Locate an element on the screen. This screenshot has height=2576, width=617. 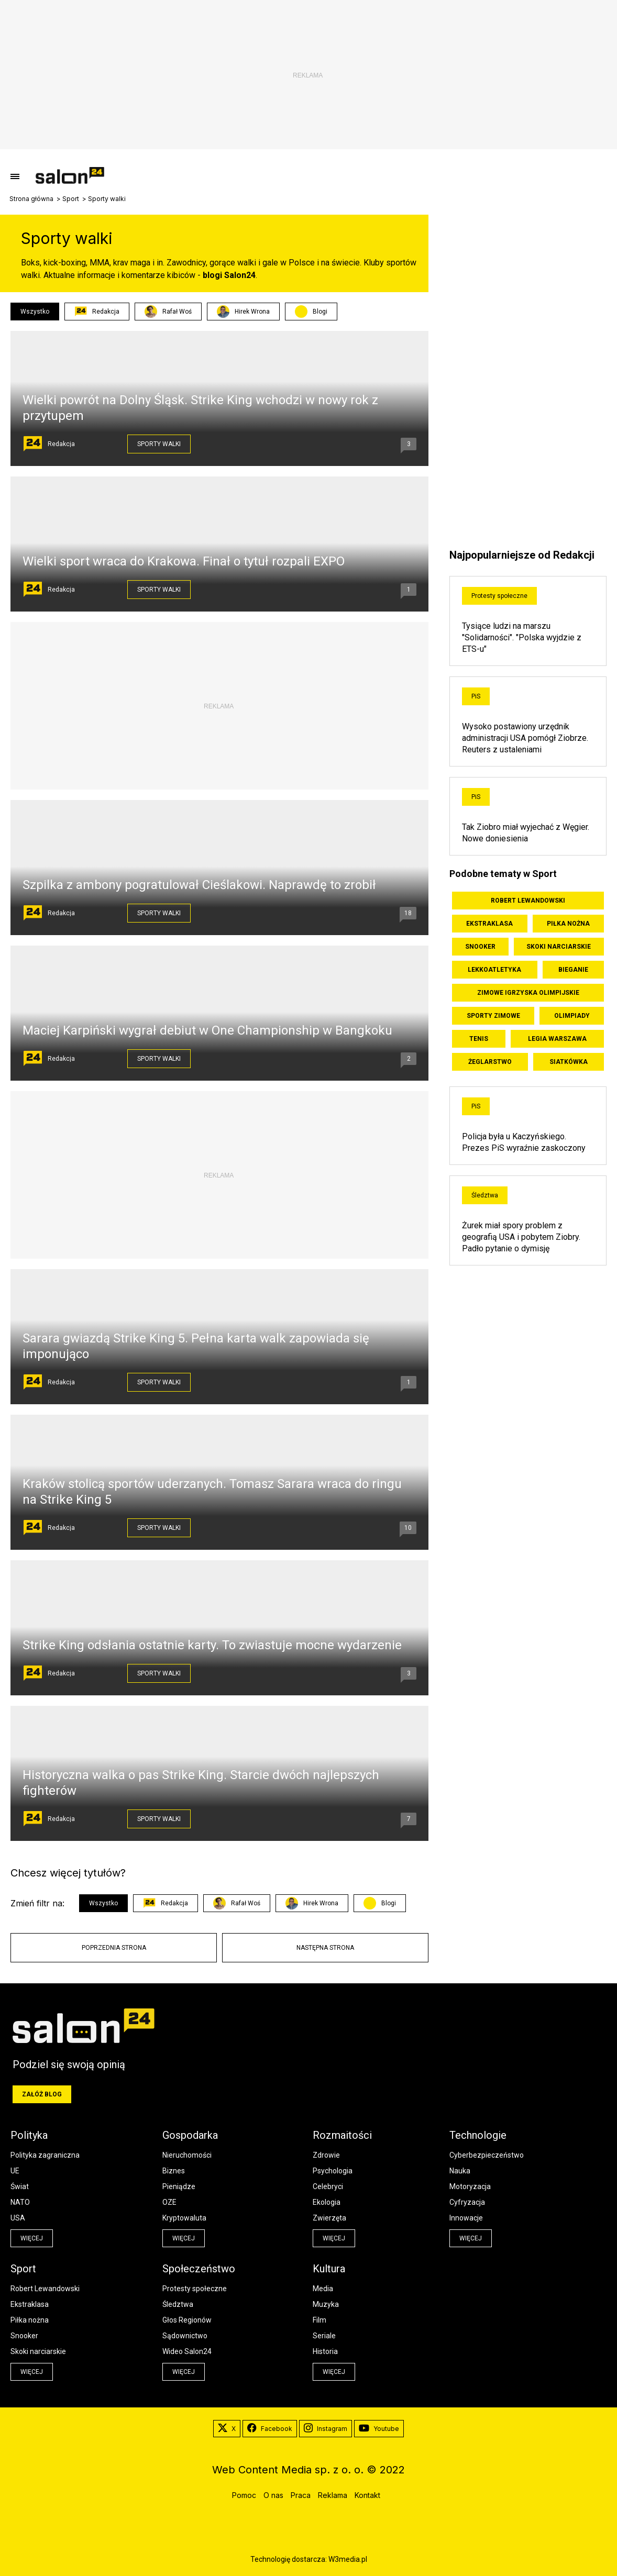
Szpilka z ambony pogratulował Cieślakowi. Naprawdę to zrobił is located at coordinates (199, 885).